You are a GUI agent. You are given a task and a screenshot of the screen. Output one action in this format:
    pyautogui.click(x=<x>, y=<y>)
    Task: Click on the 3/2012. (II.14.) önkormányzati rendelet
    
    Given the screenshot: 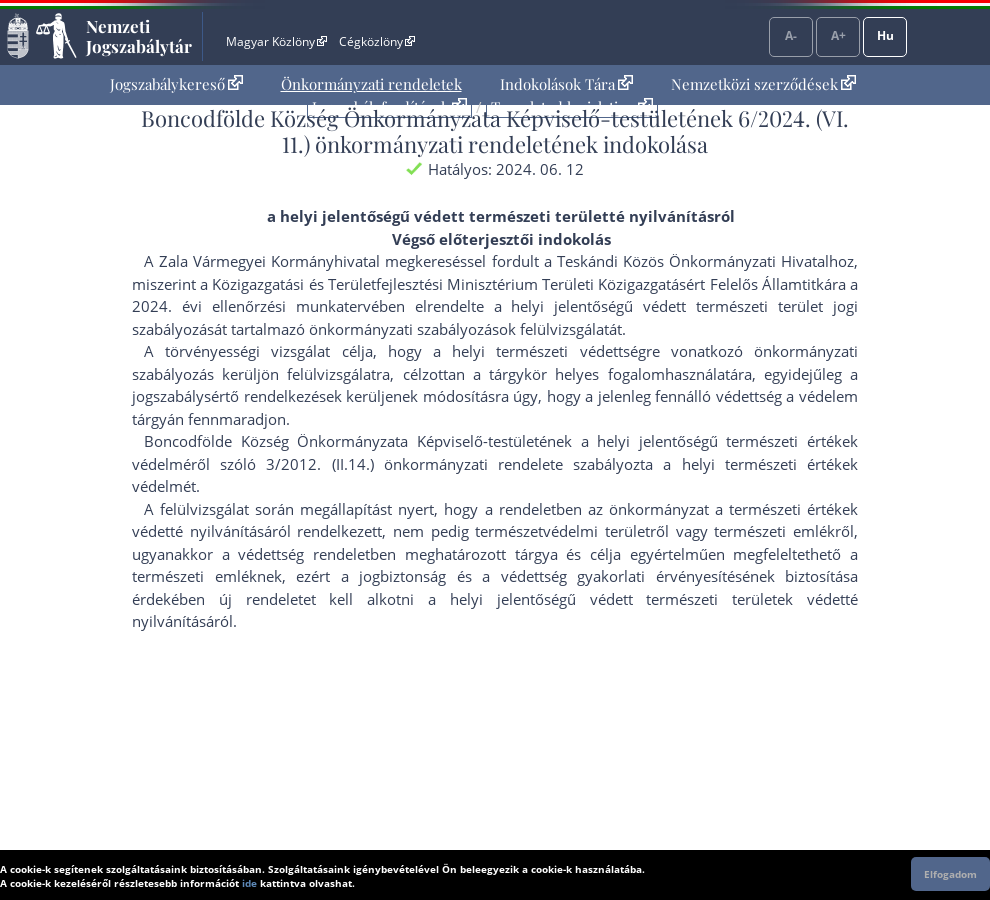 What is the action you would take?
    pyautogui.click(x=410, y=464)
    